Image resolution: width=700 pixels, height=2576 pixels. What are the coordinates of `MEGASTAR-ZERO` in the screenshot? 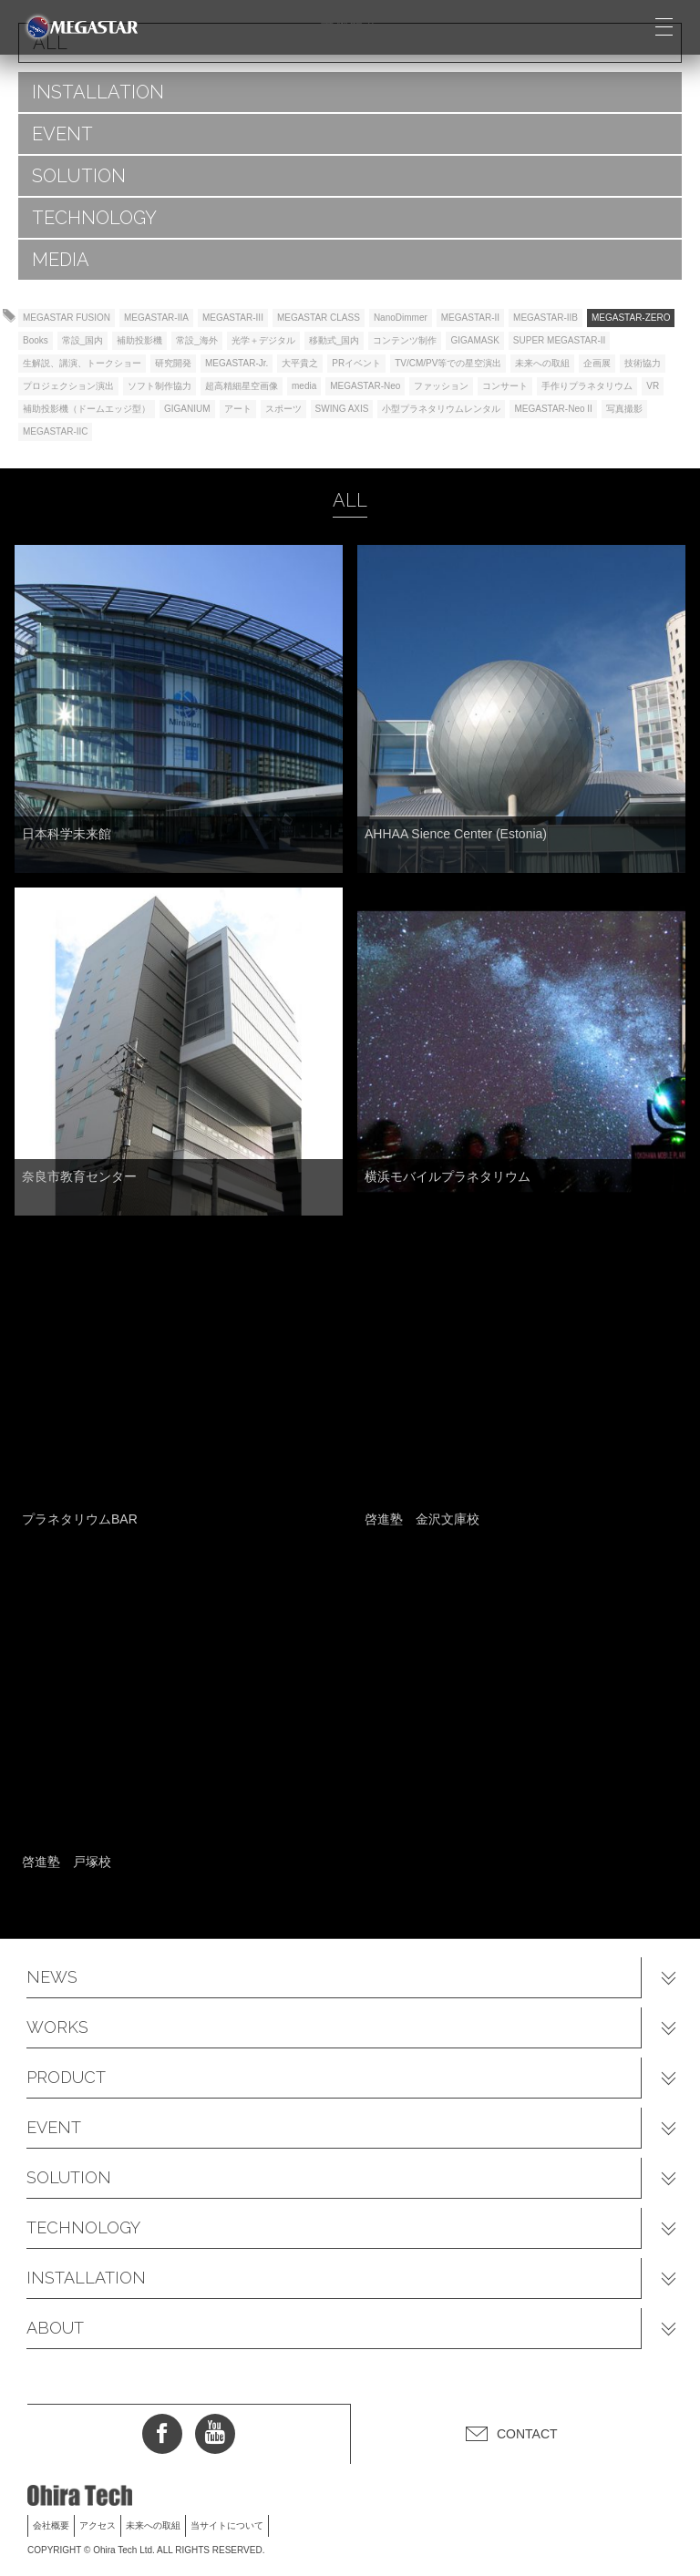 It's located at (631, 318).